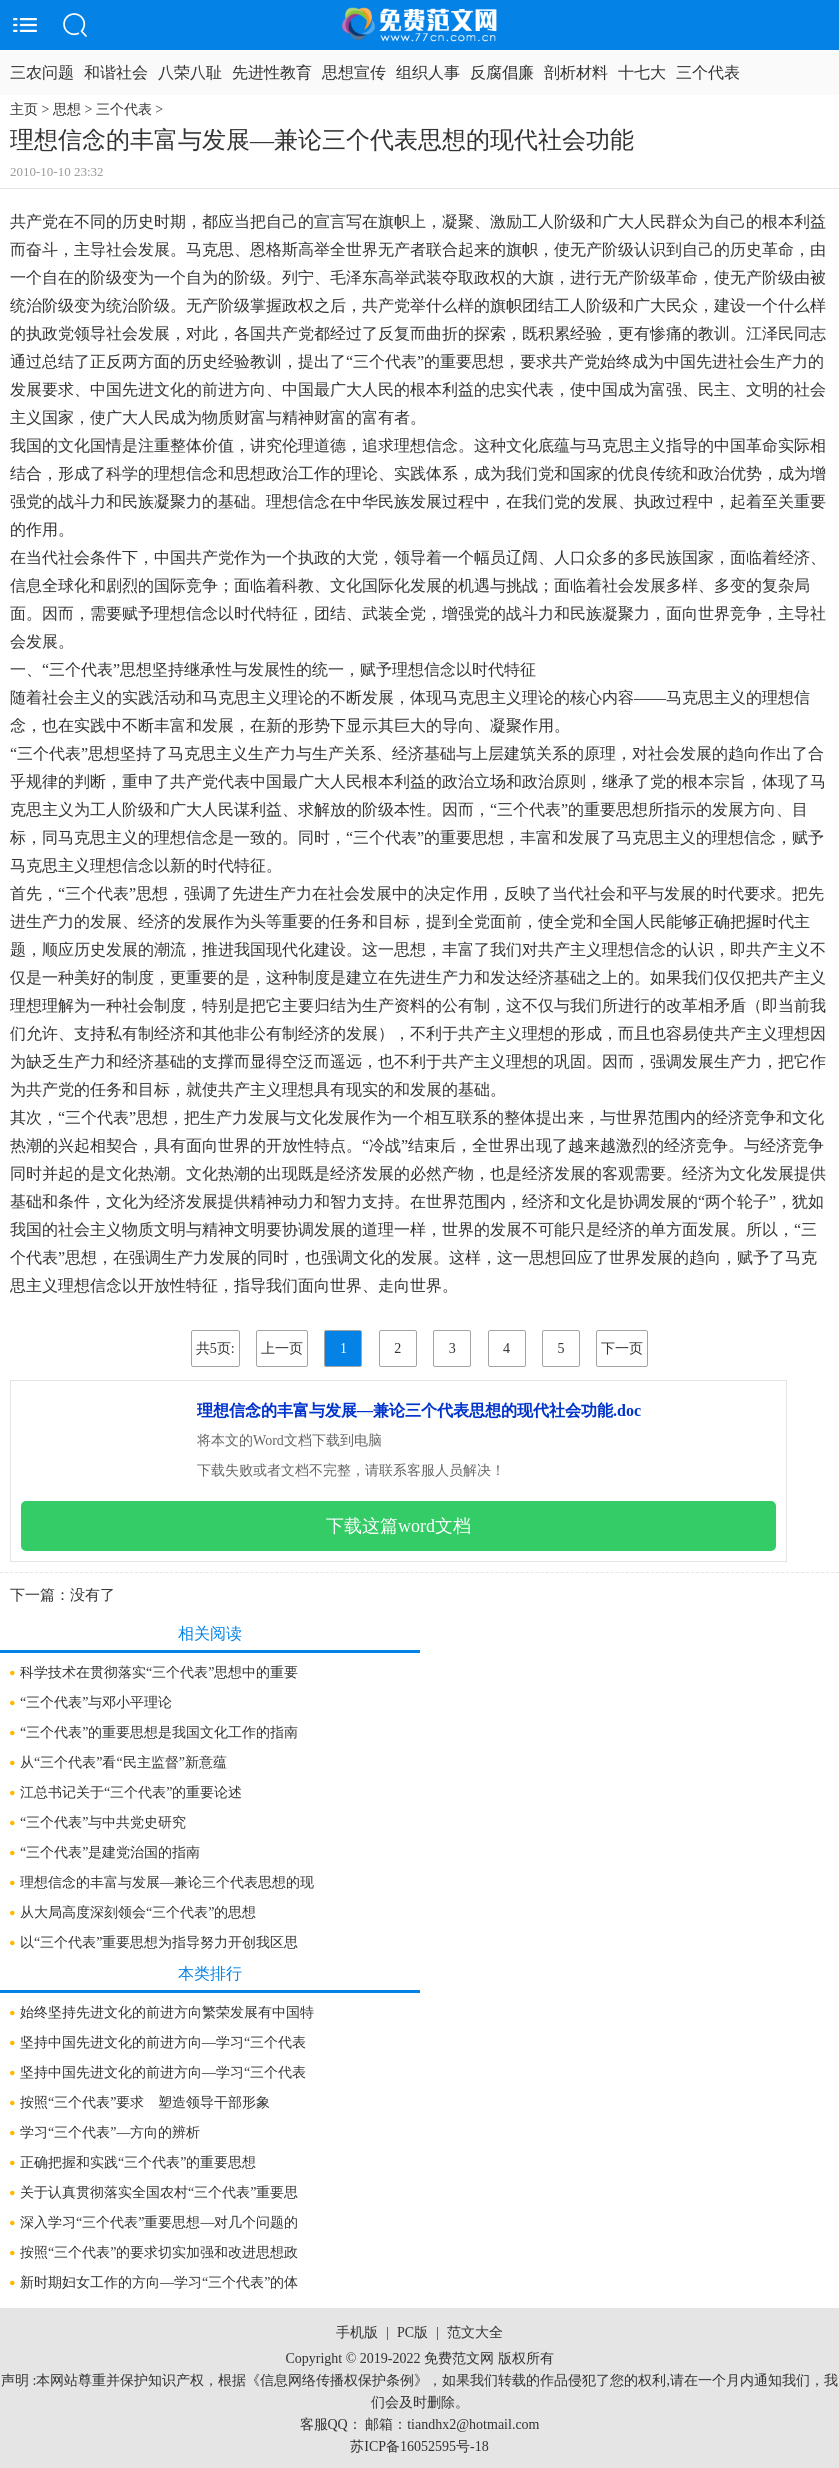  What do you see at coordinates (210, 1633) in the screenshot?
I see `相关阅读` at bounding box center [210, 1633].